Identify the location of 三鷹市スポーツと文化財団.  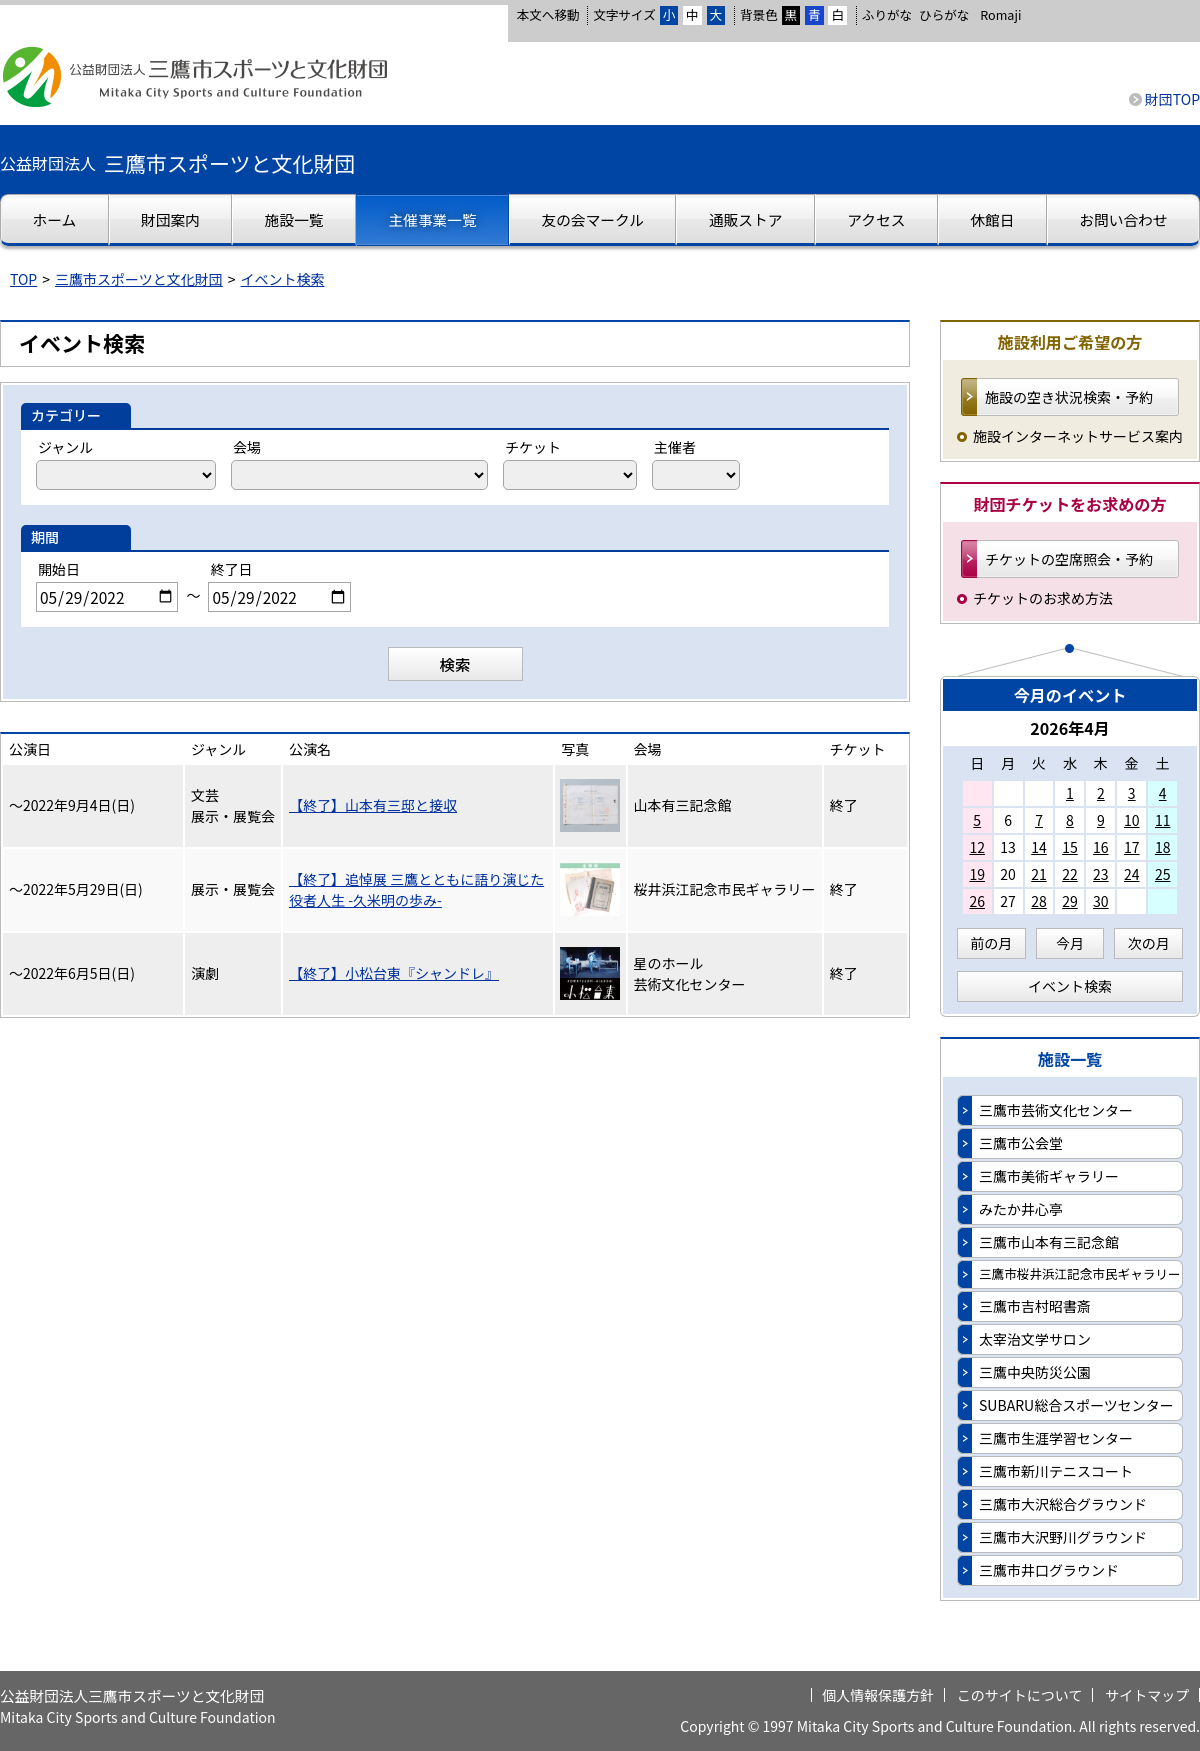
(139, 279).